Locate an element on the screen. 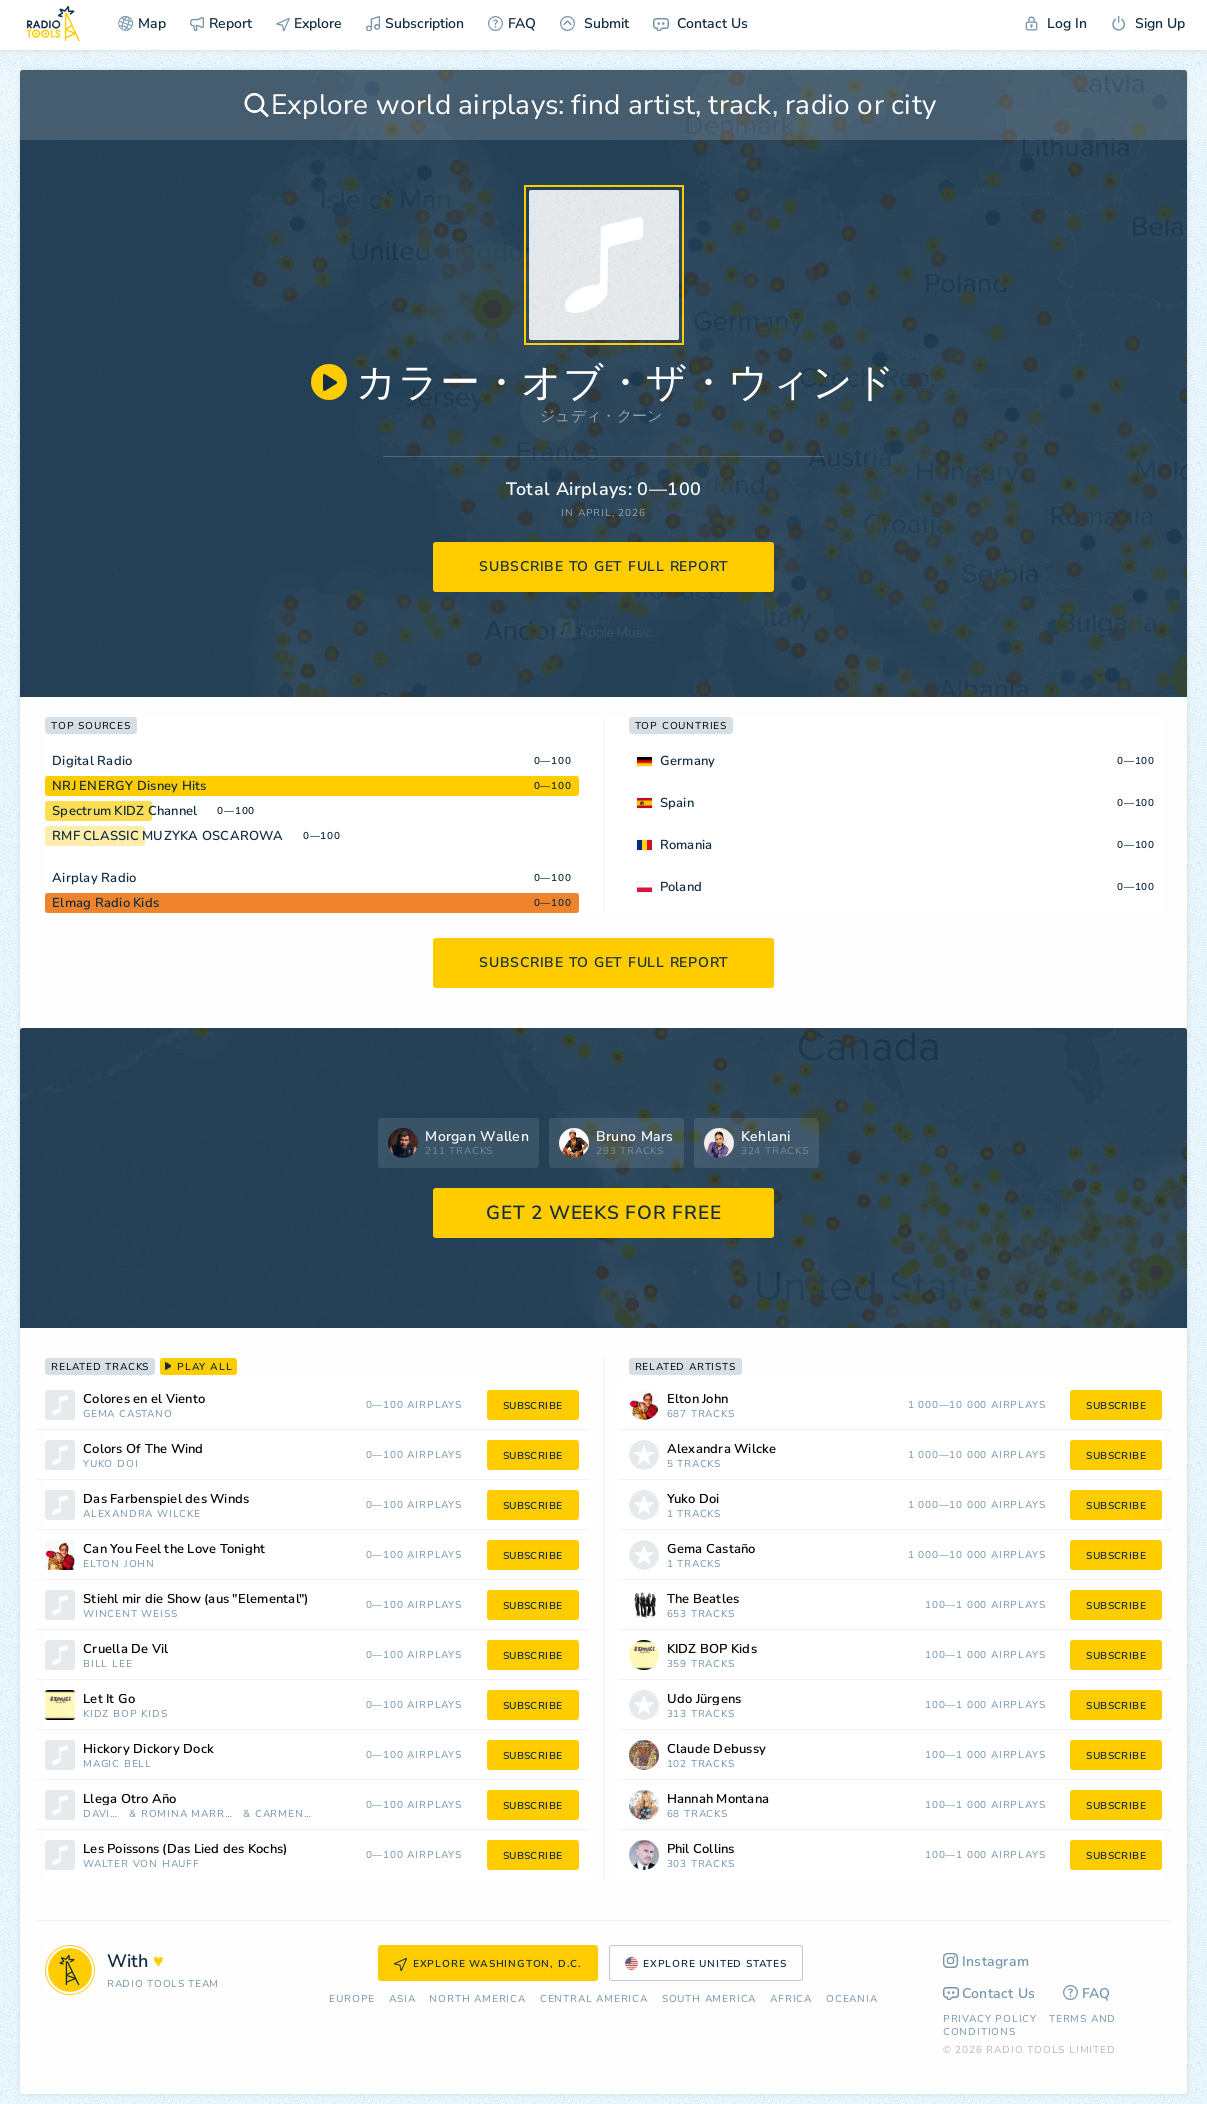 Image resolution: width=1207 pixels, height=2104 pixels. Log In is located at coordinates (1056, 23).